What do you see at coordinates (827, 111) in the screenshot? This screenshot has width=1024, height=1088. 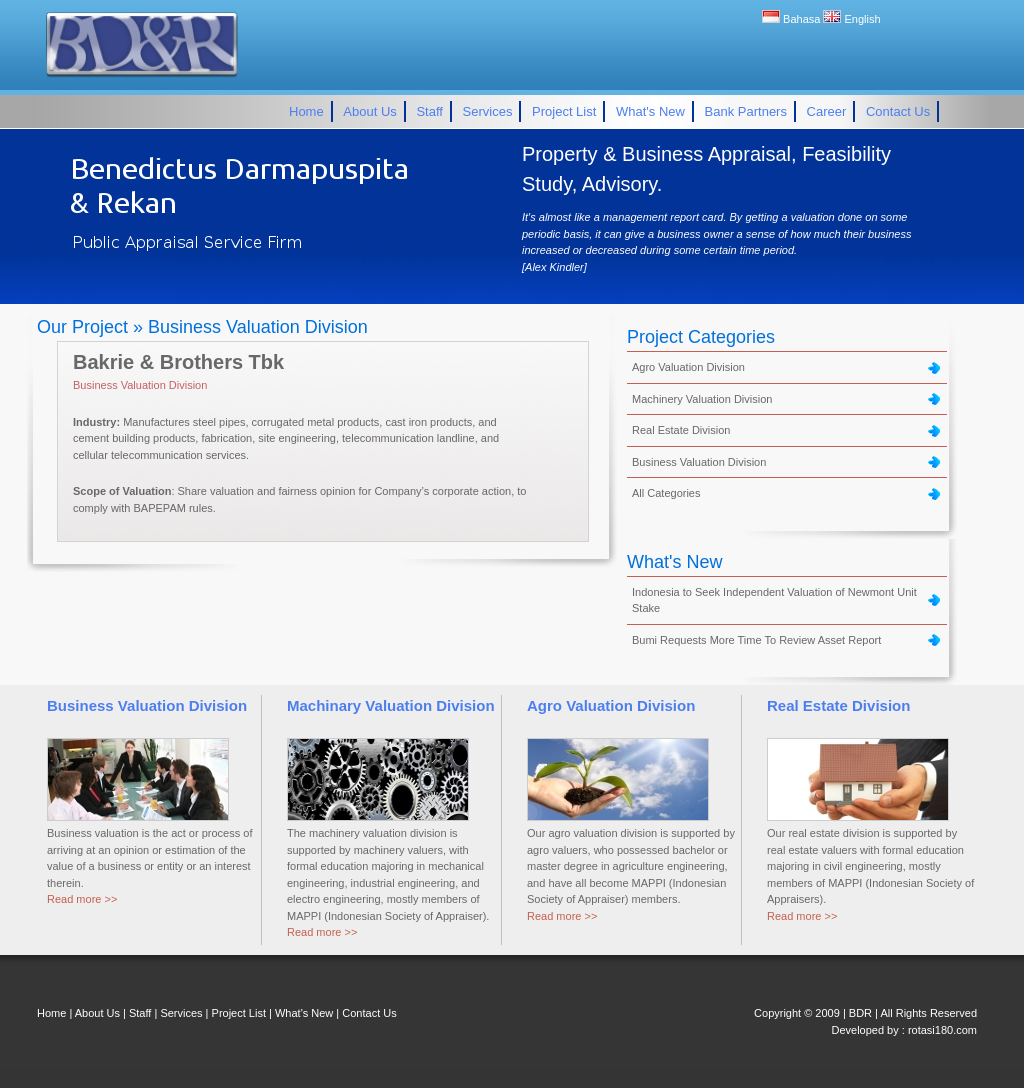 I see `Career` at bounding box center [827, 111].